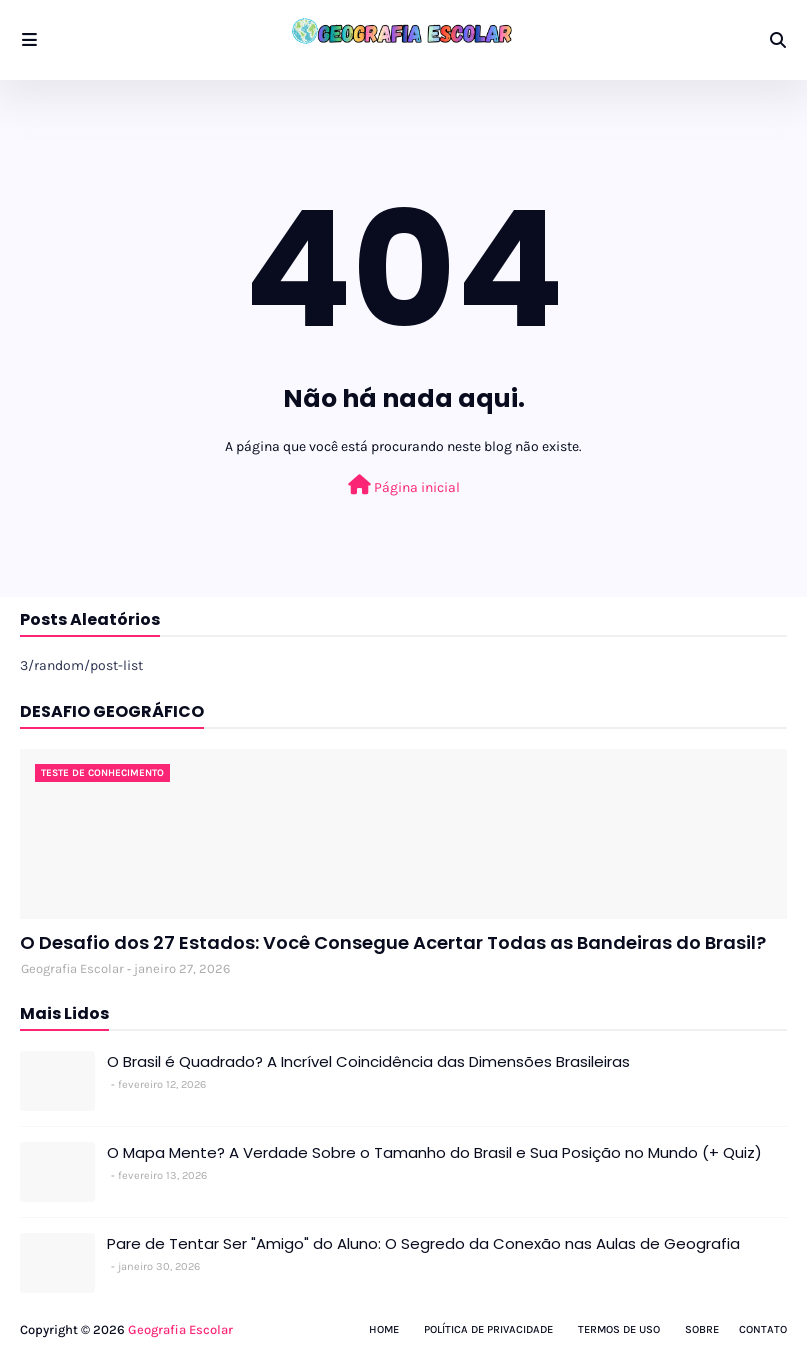 Image resolution: width=807 pixels, height=1357 pixels. What do you see at coordinates (393, 942) in the screenshot?
I see `O Desafio dos 27 Estados: Você Consegue Acertar Todas as Bandeiras do Brasil?` at bounding box center [393, 942].